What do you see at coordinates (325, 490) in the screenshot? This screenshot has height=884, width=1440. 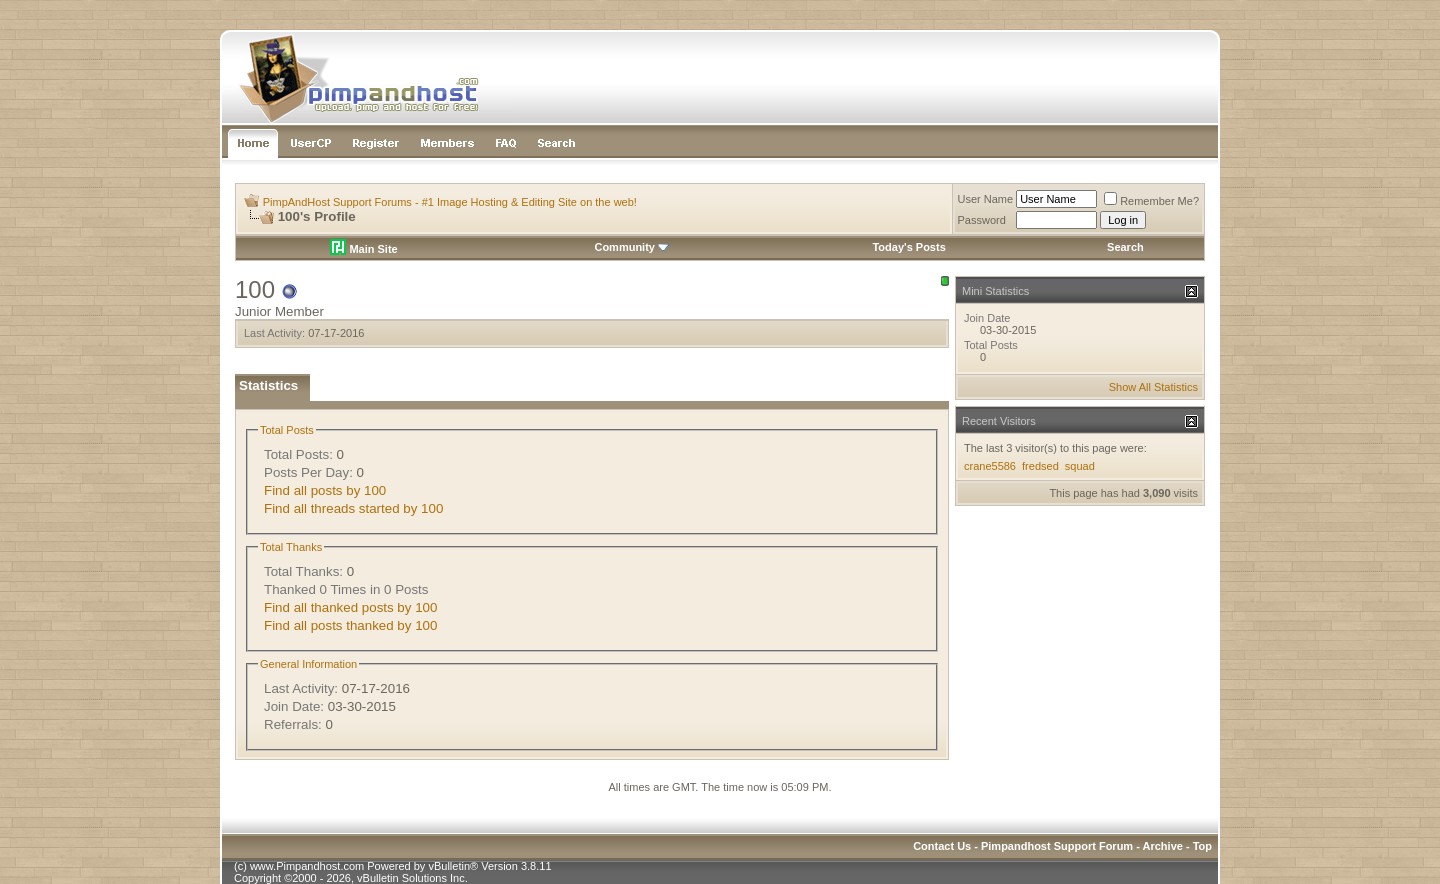 I see `Find all posts by 100` at bounding box center [325, 490].